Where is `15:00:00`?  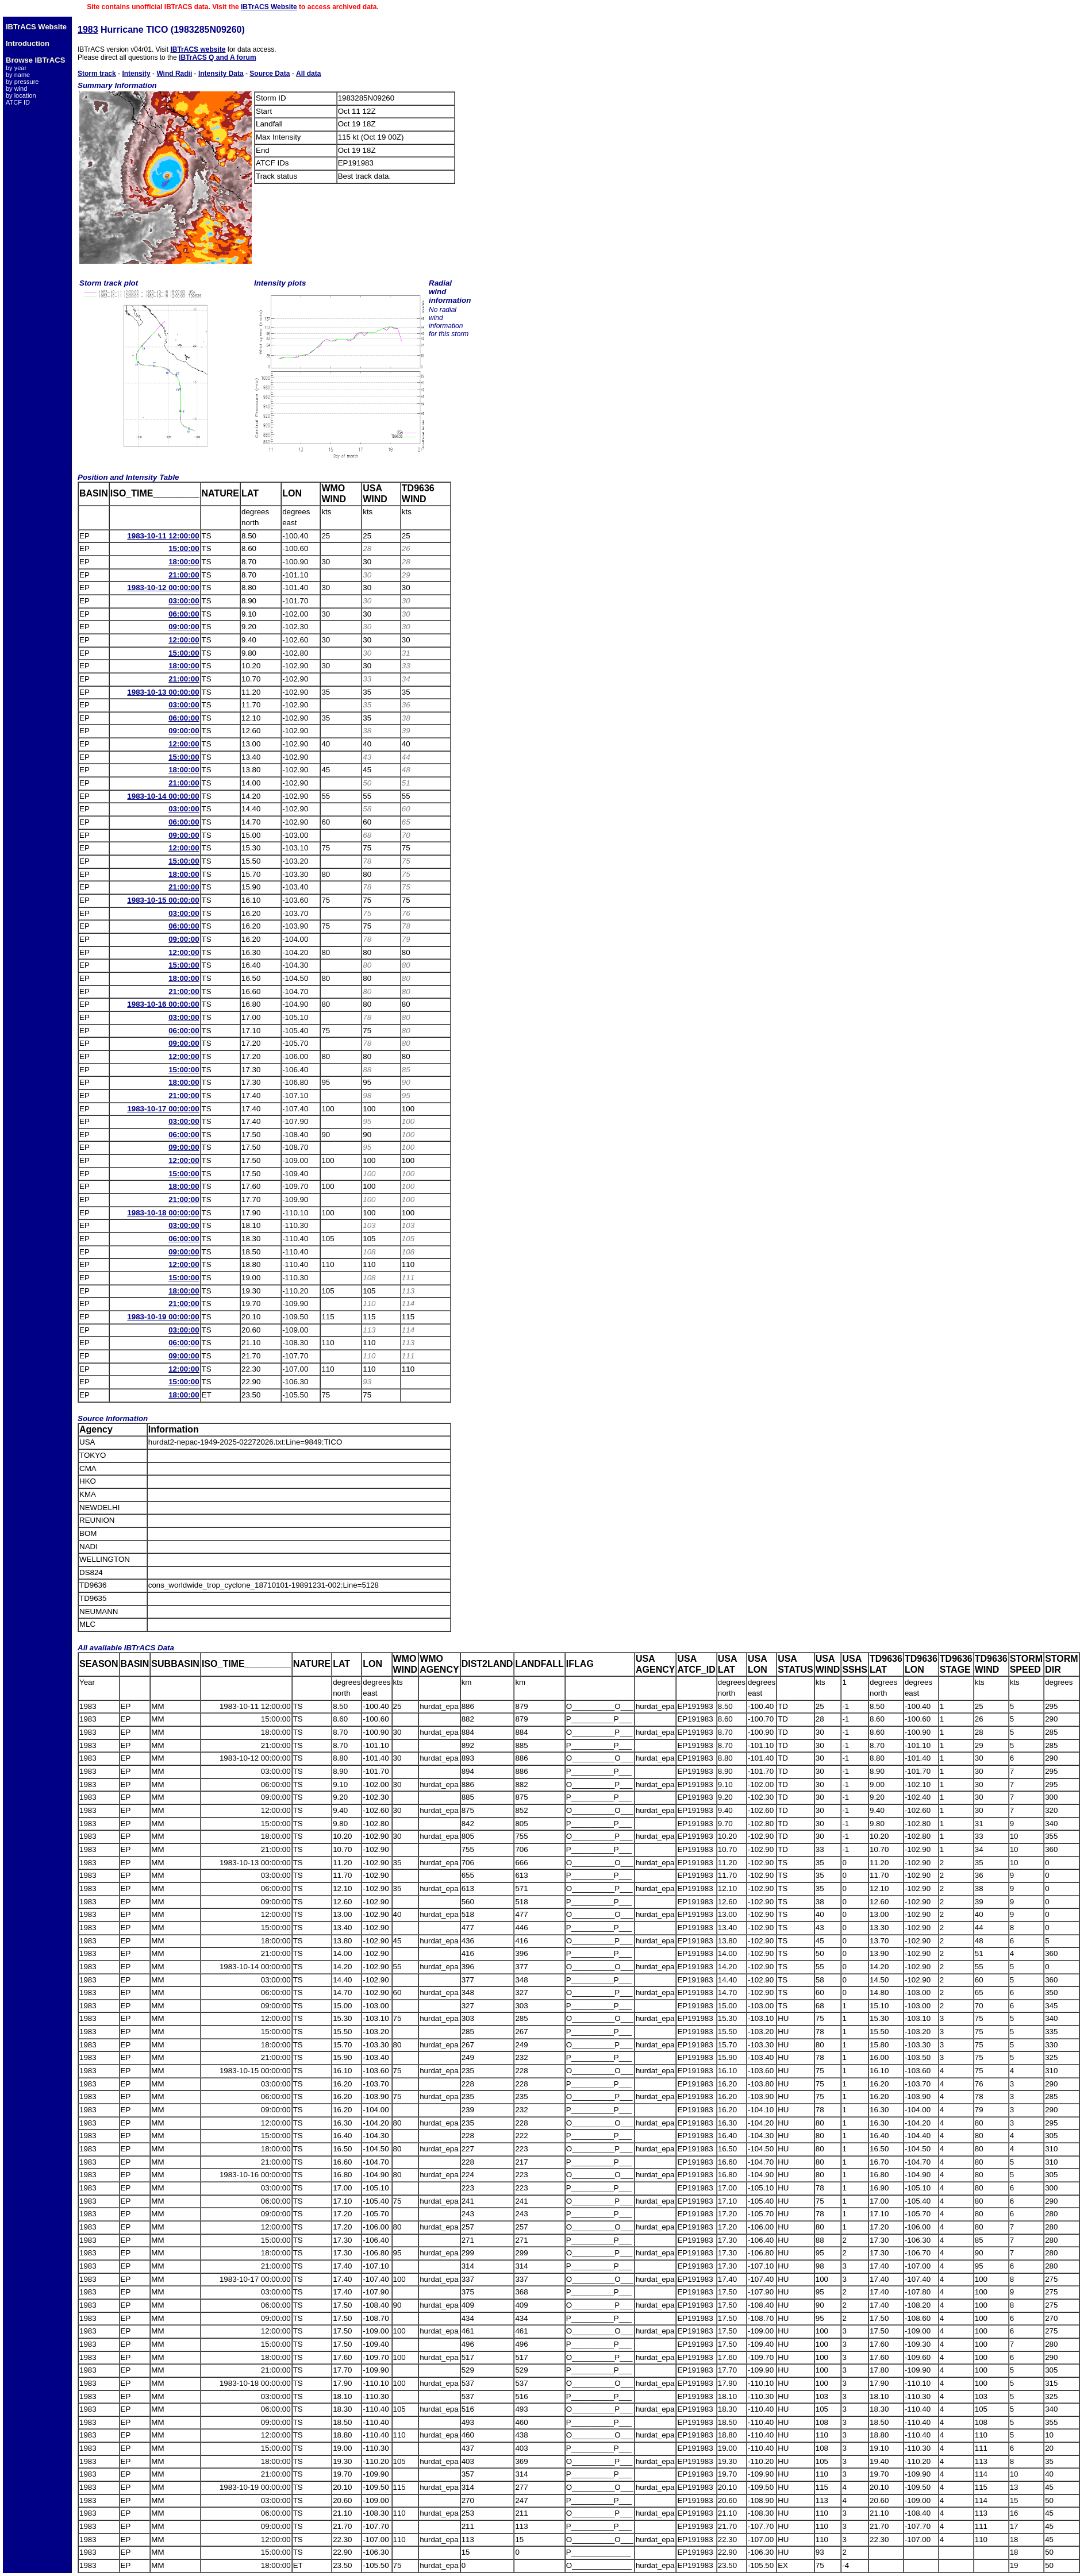 15:00:00 is located at coordinates (183, 548).